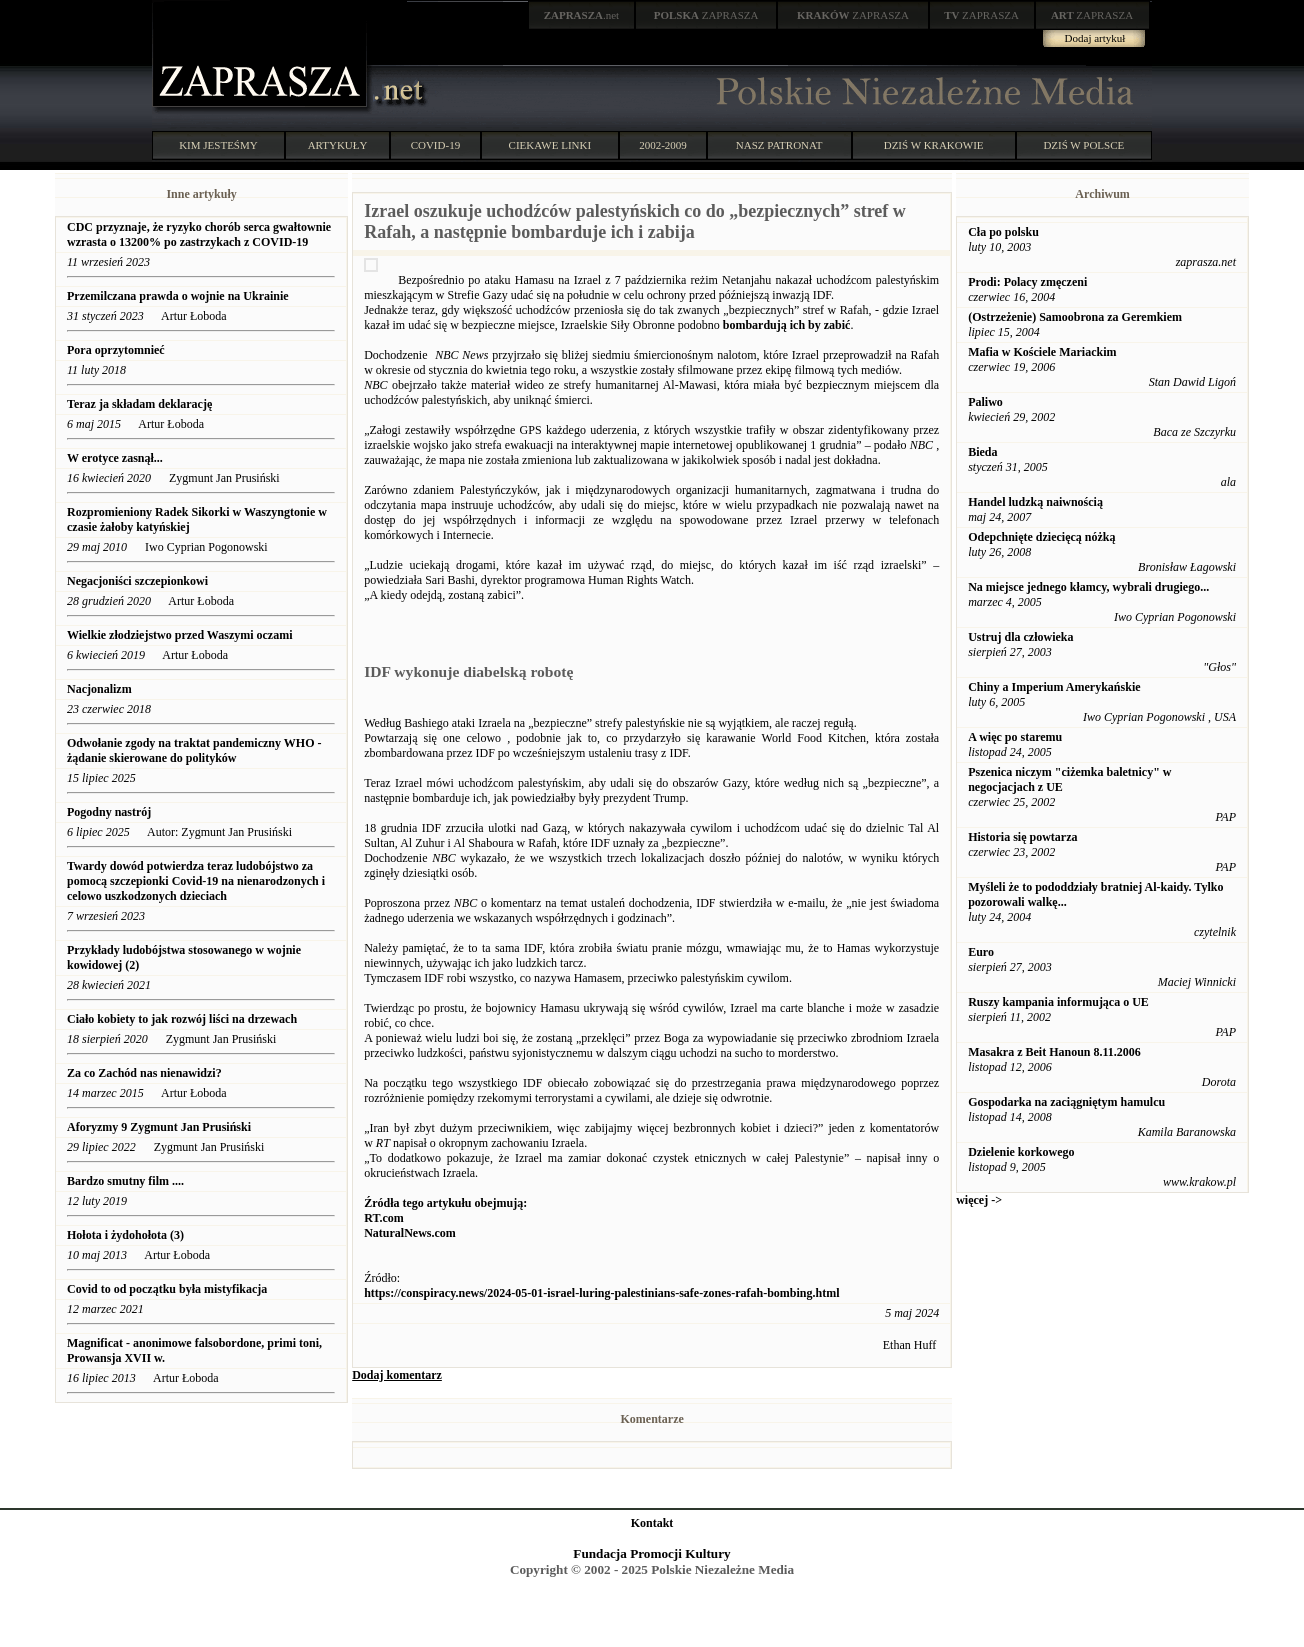  I want to click on (Ostrzeżenie) Samoobrona za Geremkiem, so click(1075, 317).